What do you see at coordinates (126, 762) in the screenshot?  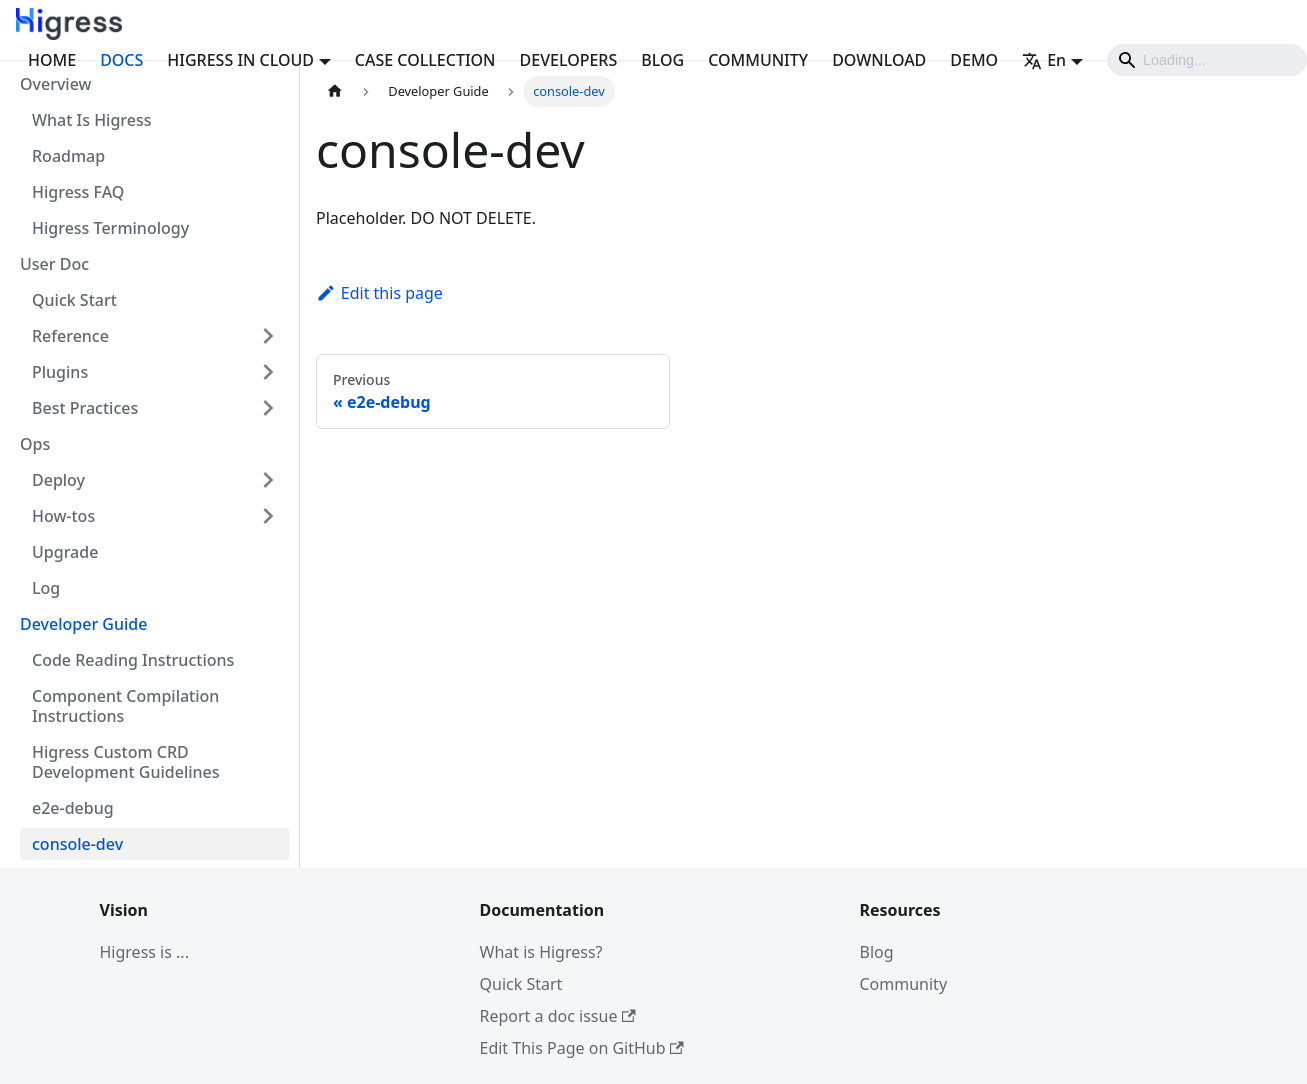 I see `Higress Custom CRD Development Guidelines` at bounding box center [126, 762].